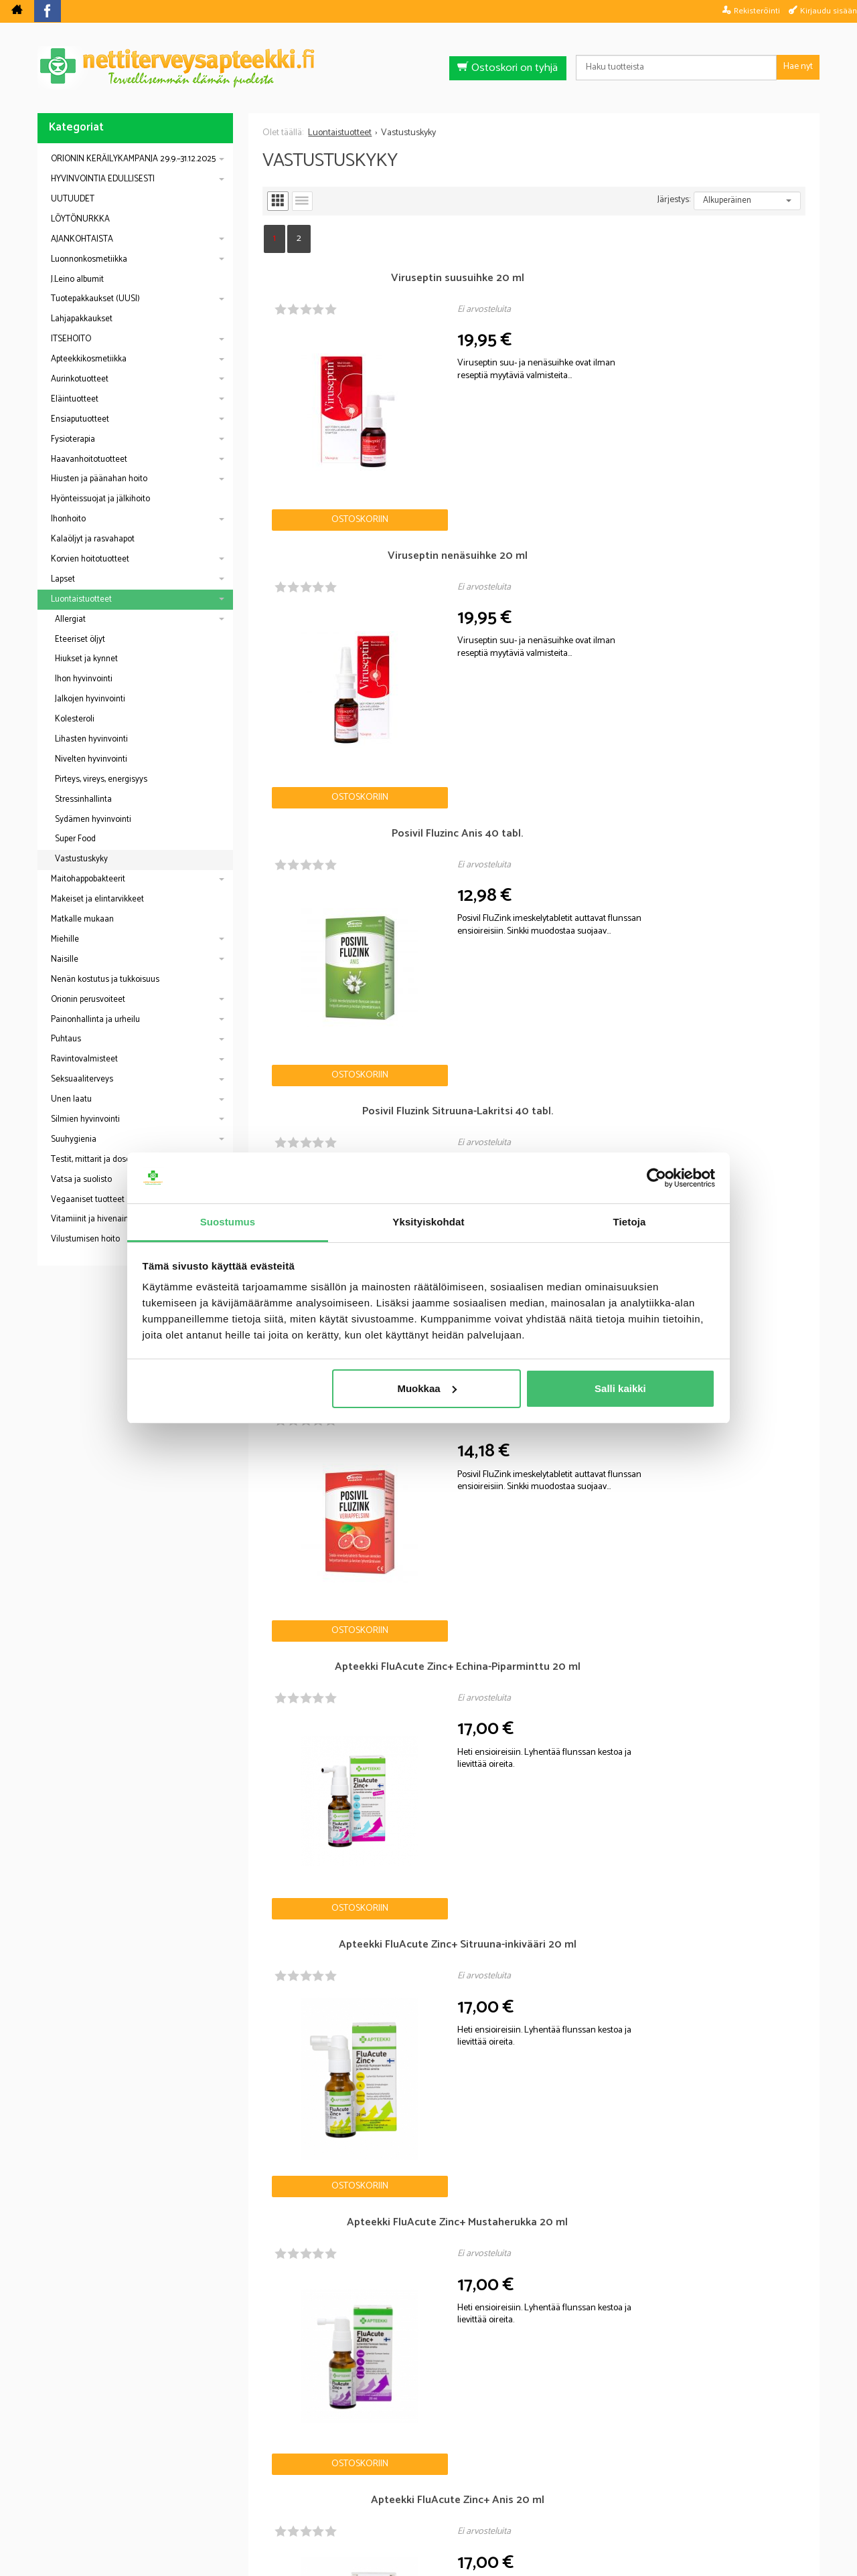  Describe the element at coordinates (81, 319) in the screenshot. I see `Lahjapakkaukset` at that location.